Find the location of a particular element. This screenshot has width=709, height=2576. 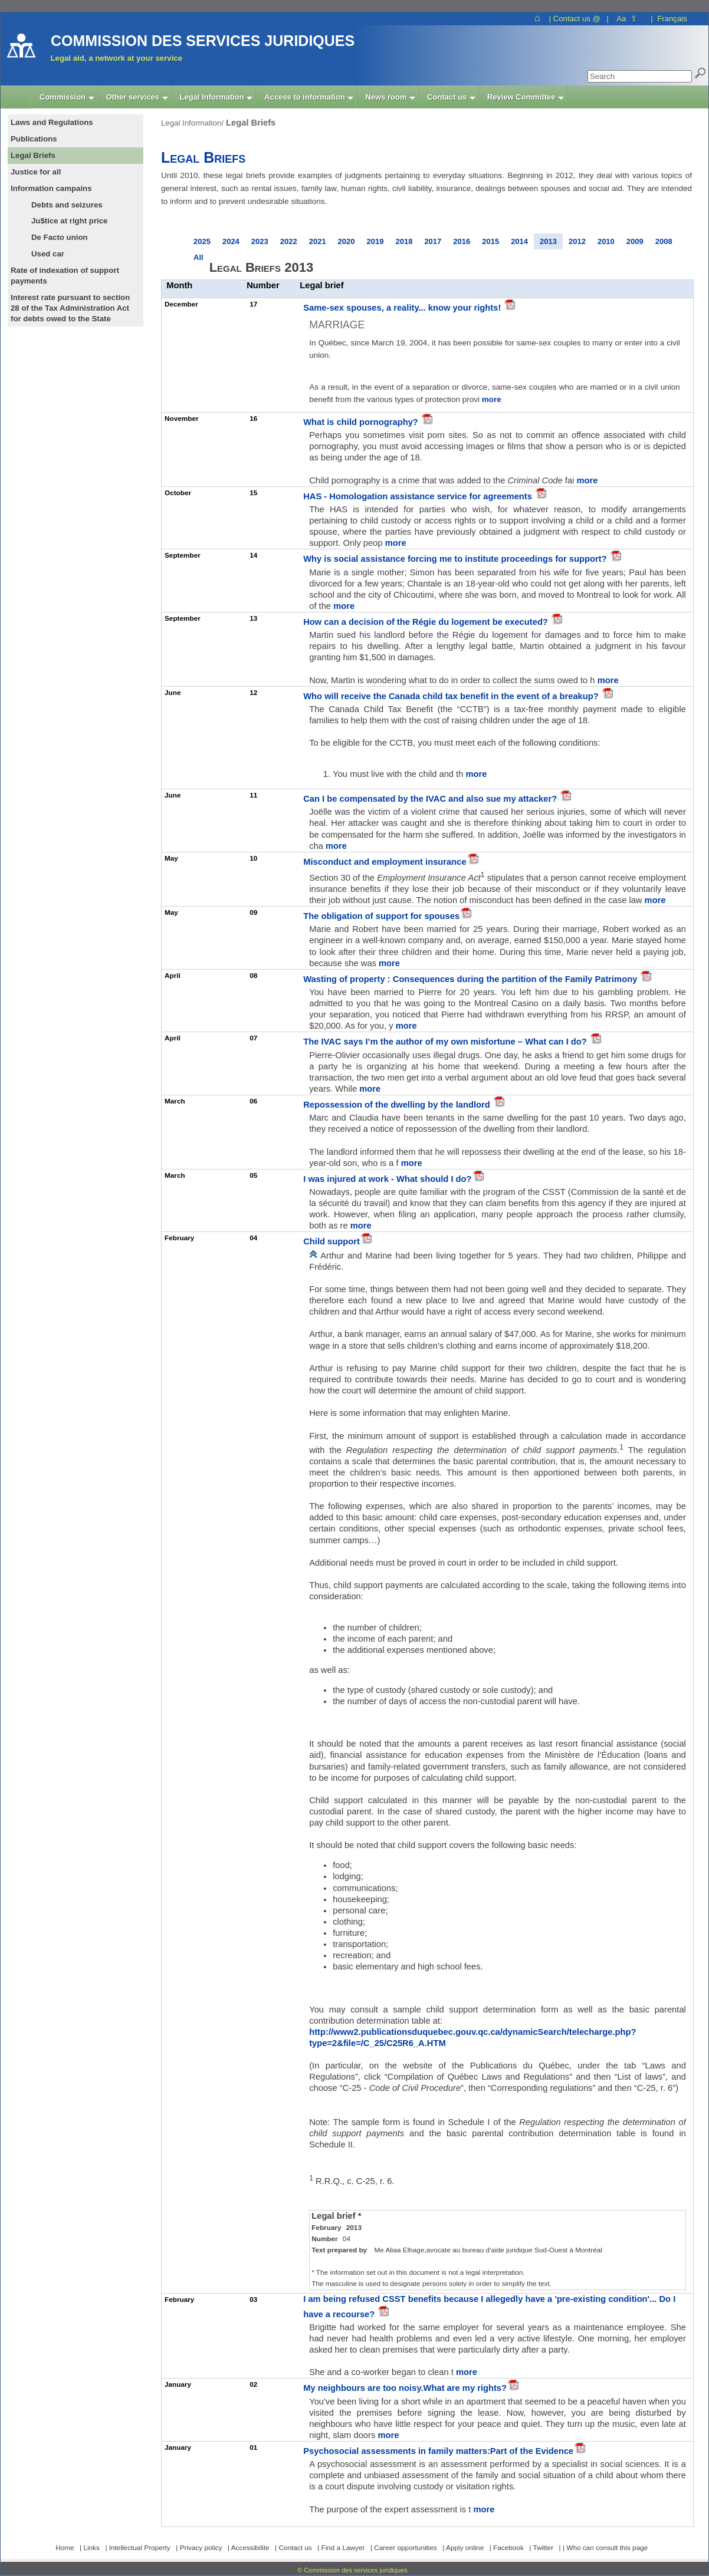

more is located at coordinates (491, 399).